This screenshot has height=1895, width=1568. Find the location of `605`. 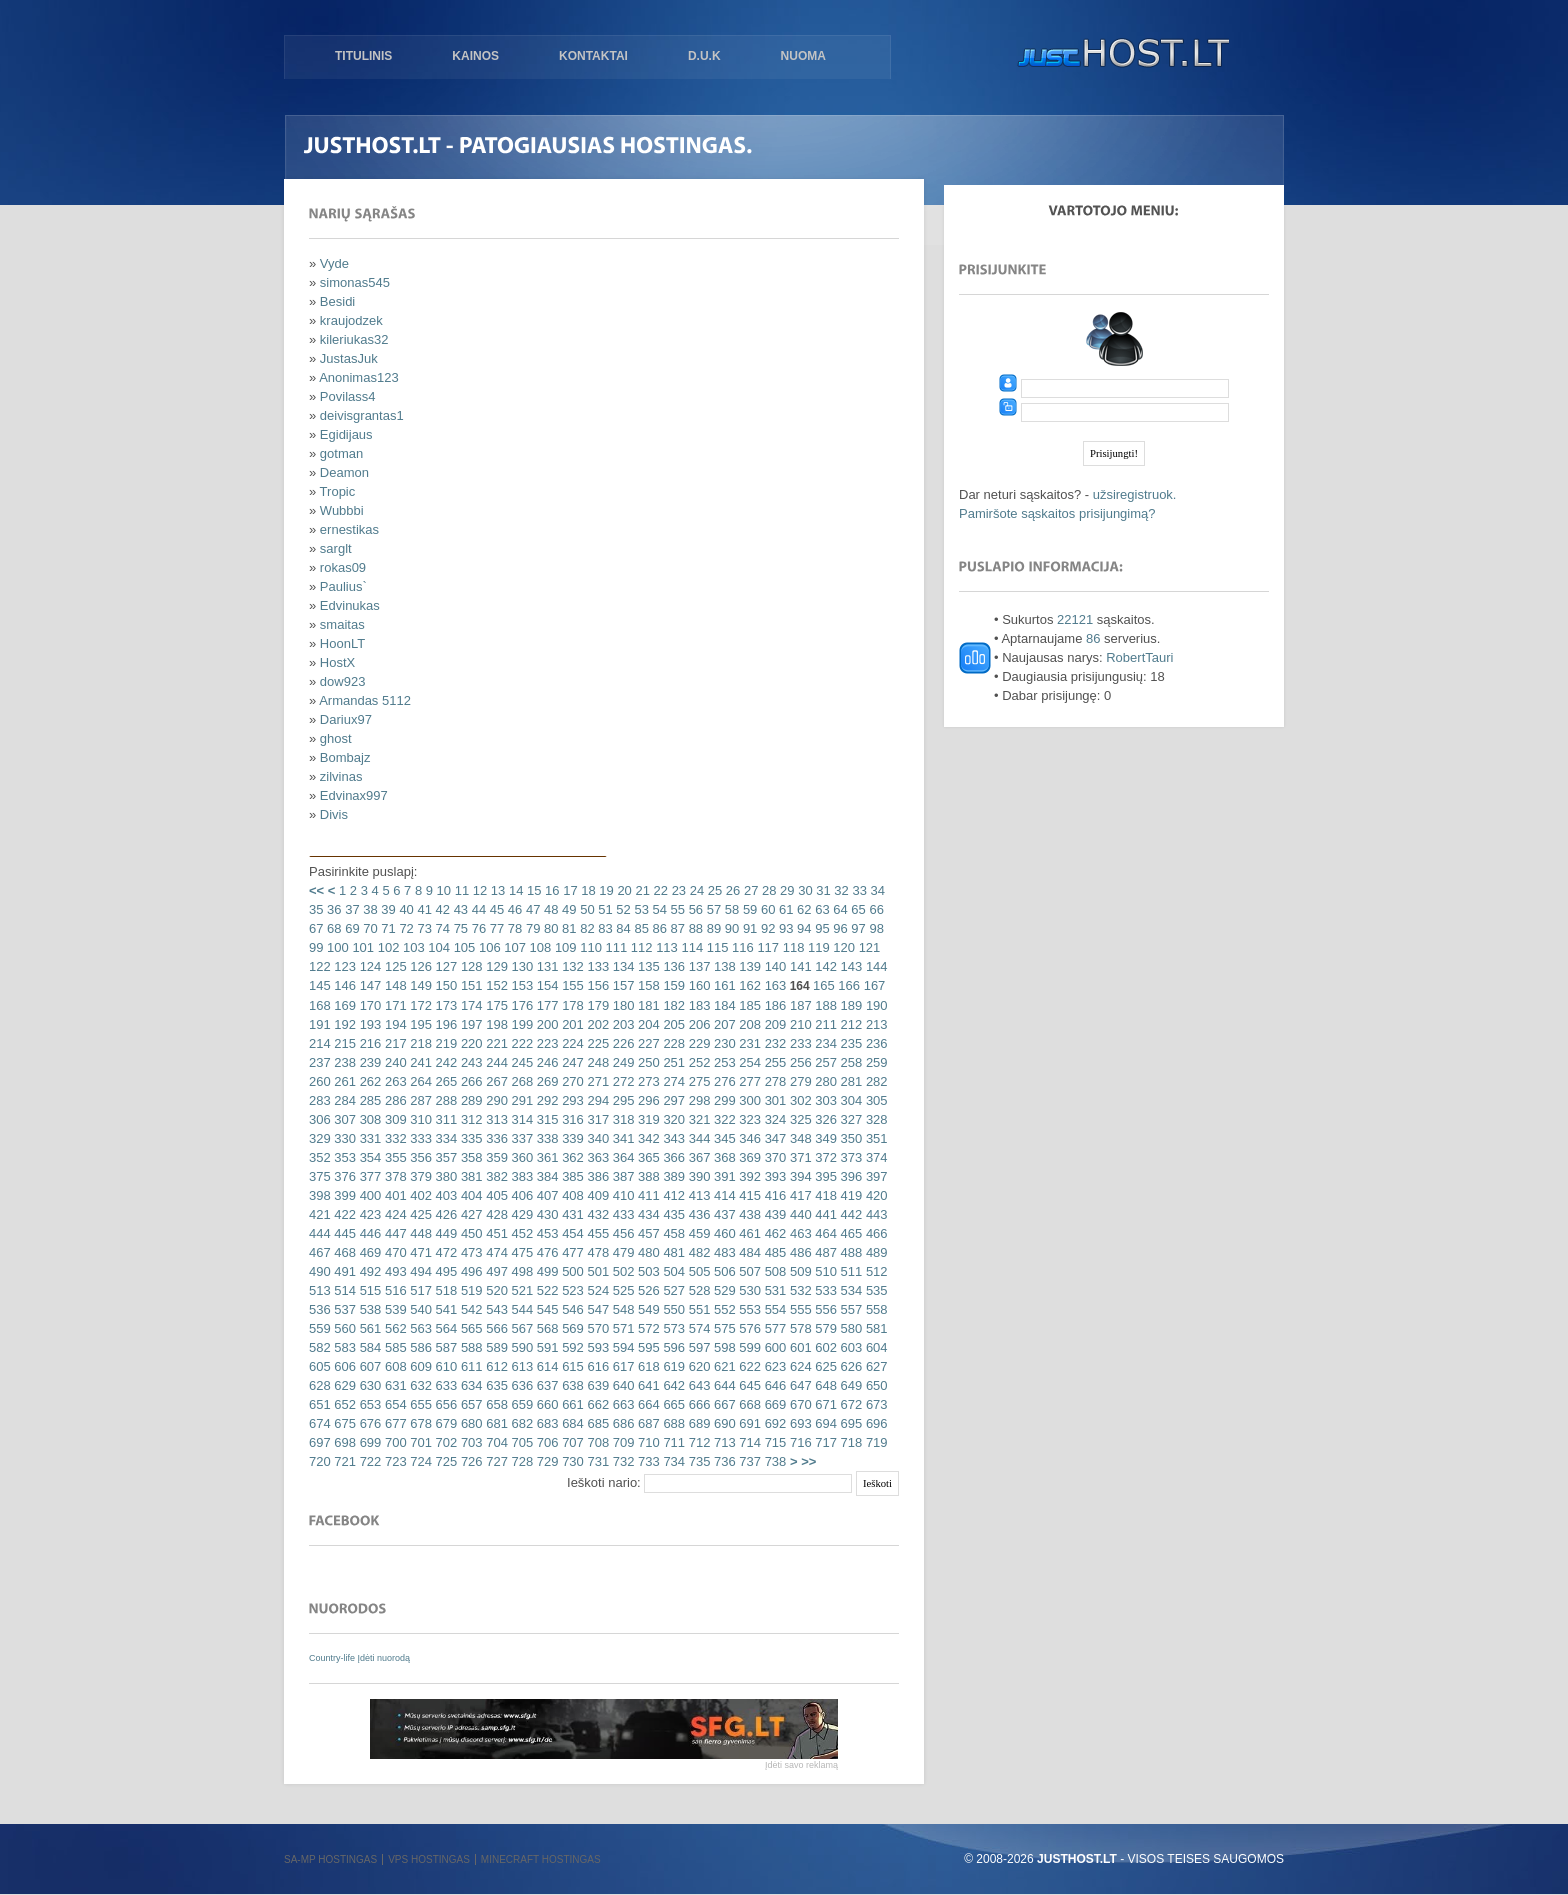

605 is located at coordinates (320, 1366).